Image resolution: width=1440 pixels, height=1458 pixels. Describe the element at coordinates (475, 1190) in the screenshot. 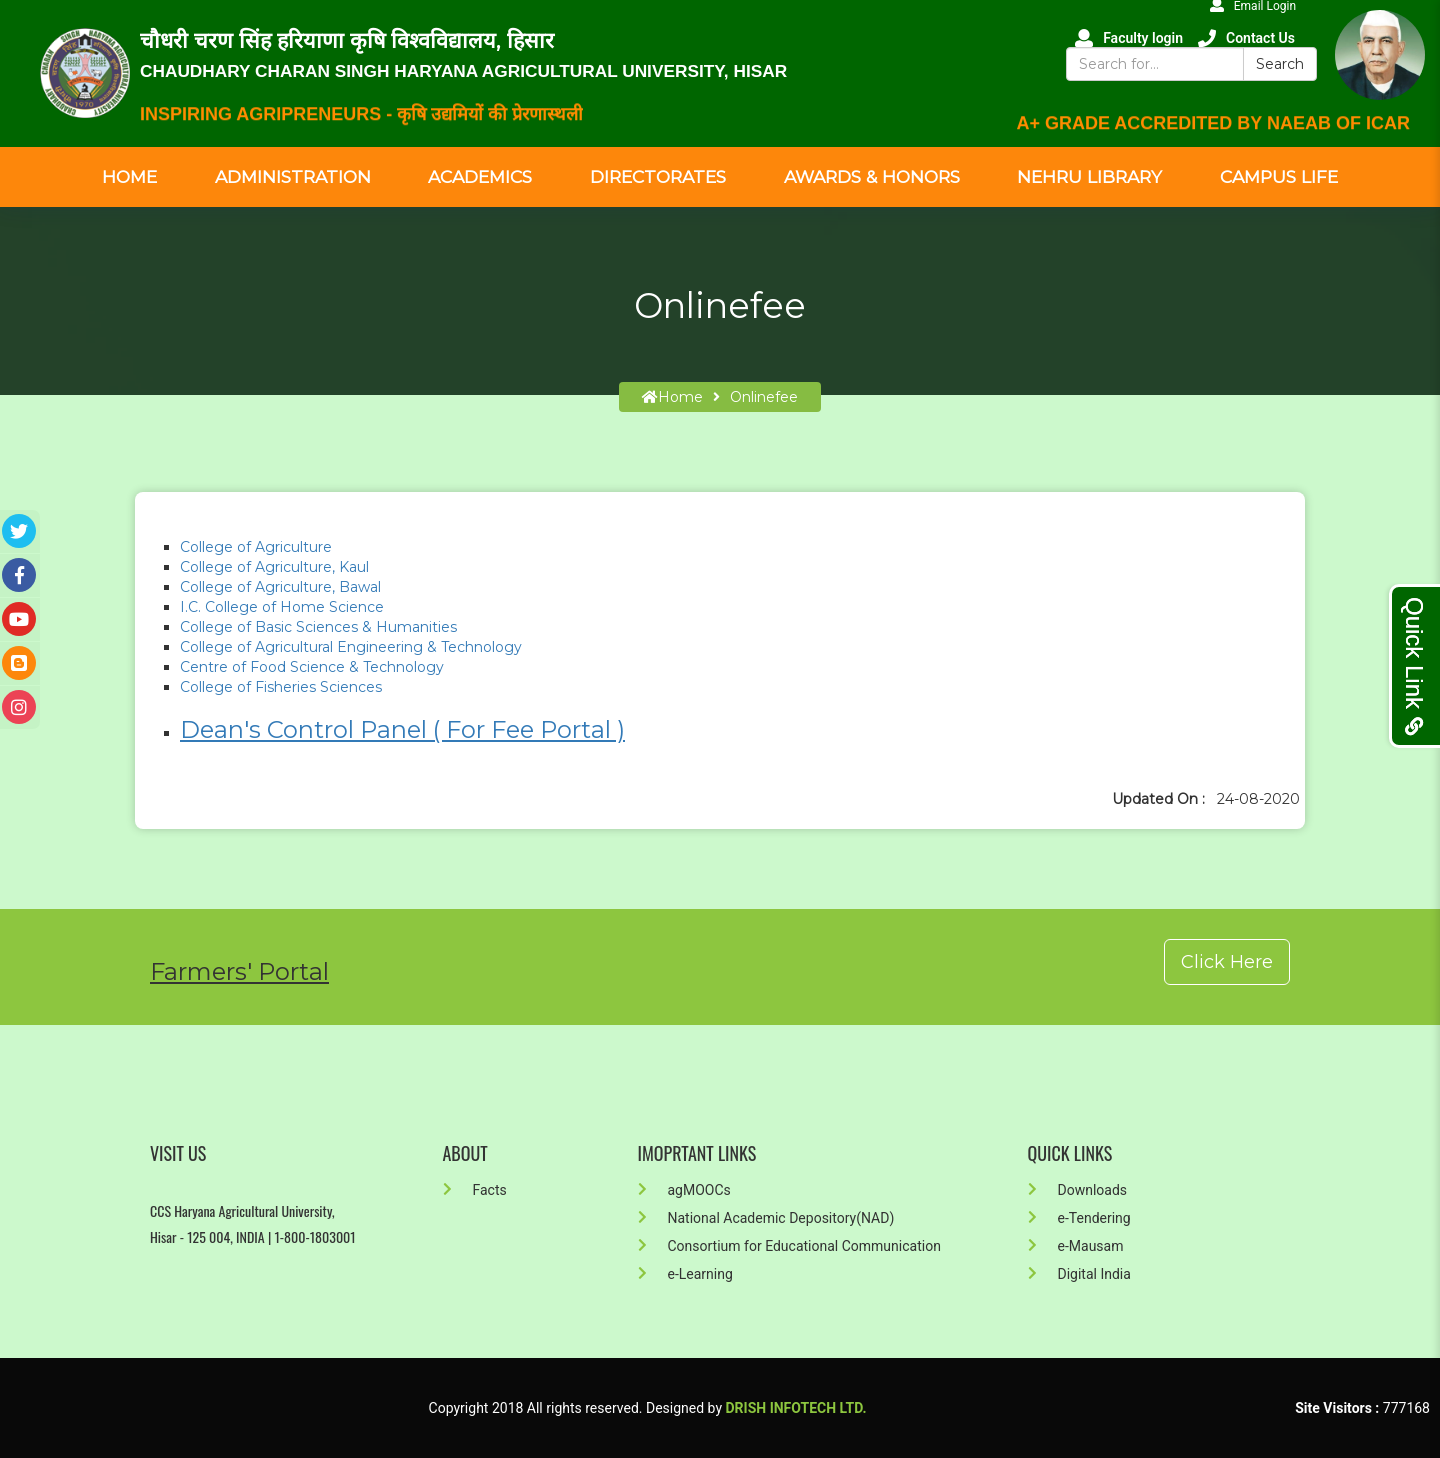

I see `Facts` at that location.